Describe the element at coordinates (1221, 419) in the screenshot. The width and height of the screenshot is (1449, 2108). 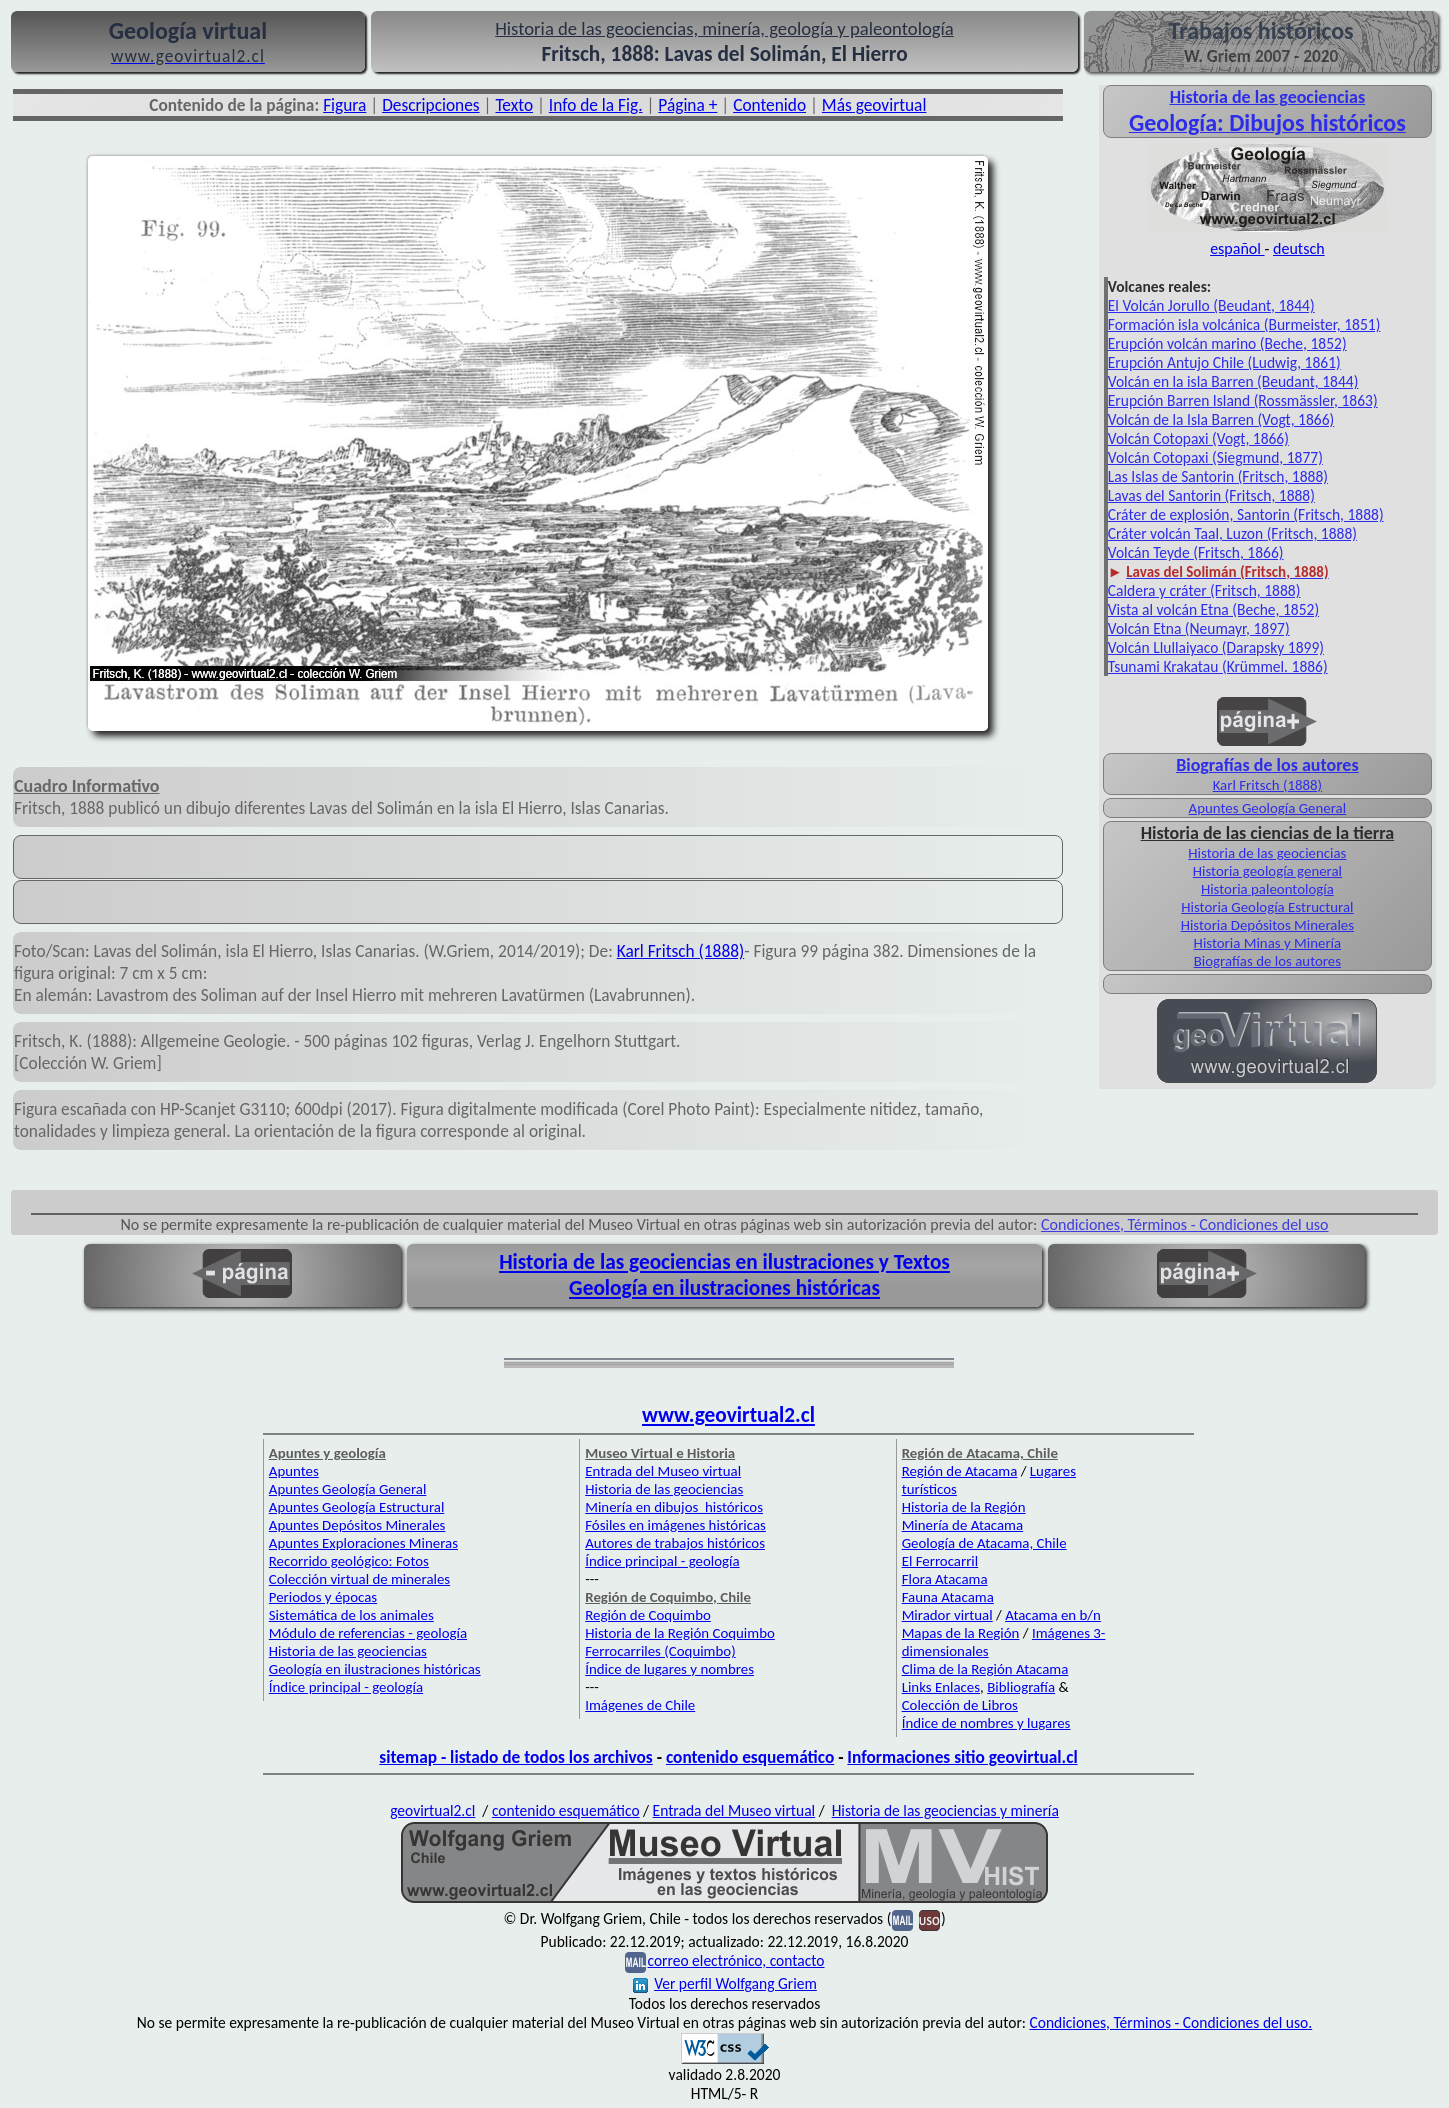
I see `Volcán de la Isla Barren (Vogt, 1866)` at that location.